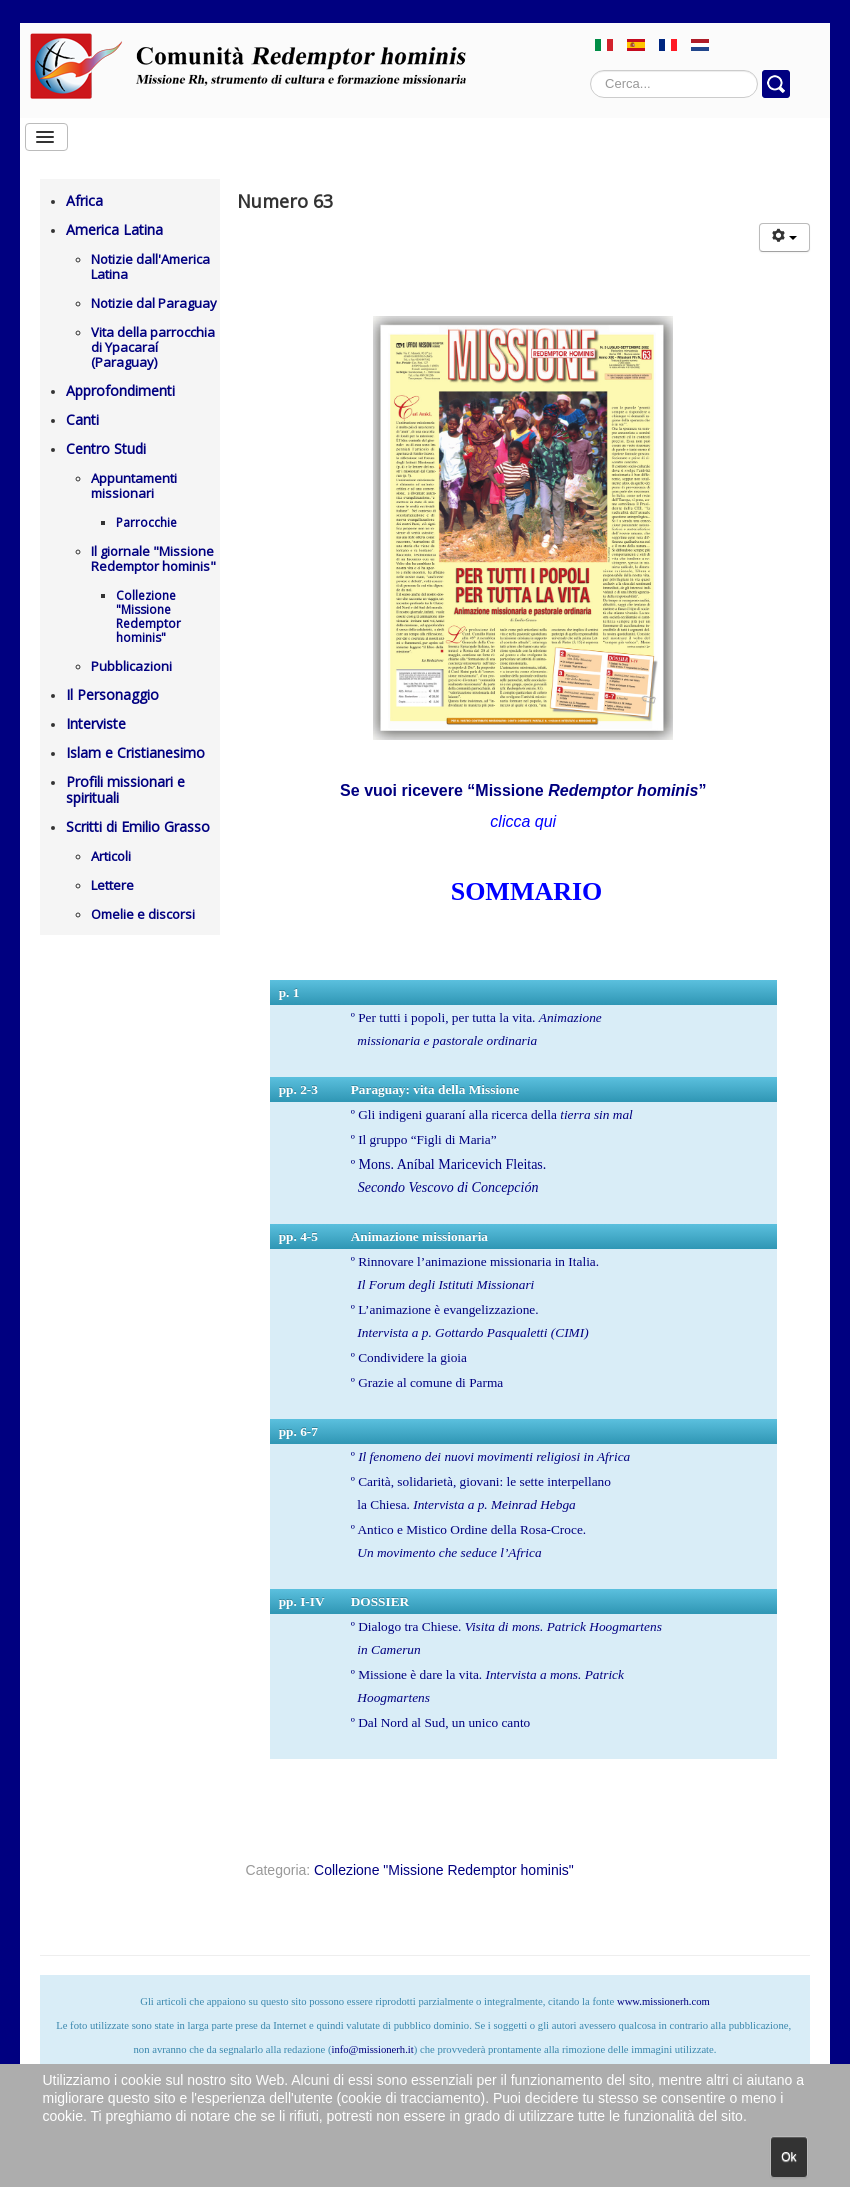 This screenshot has width=850, height=2187. Describe the element at coordinates (372, 2049) in the screenshot. I see `info@missionerh.it` at that location.